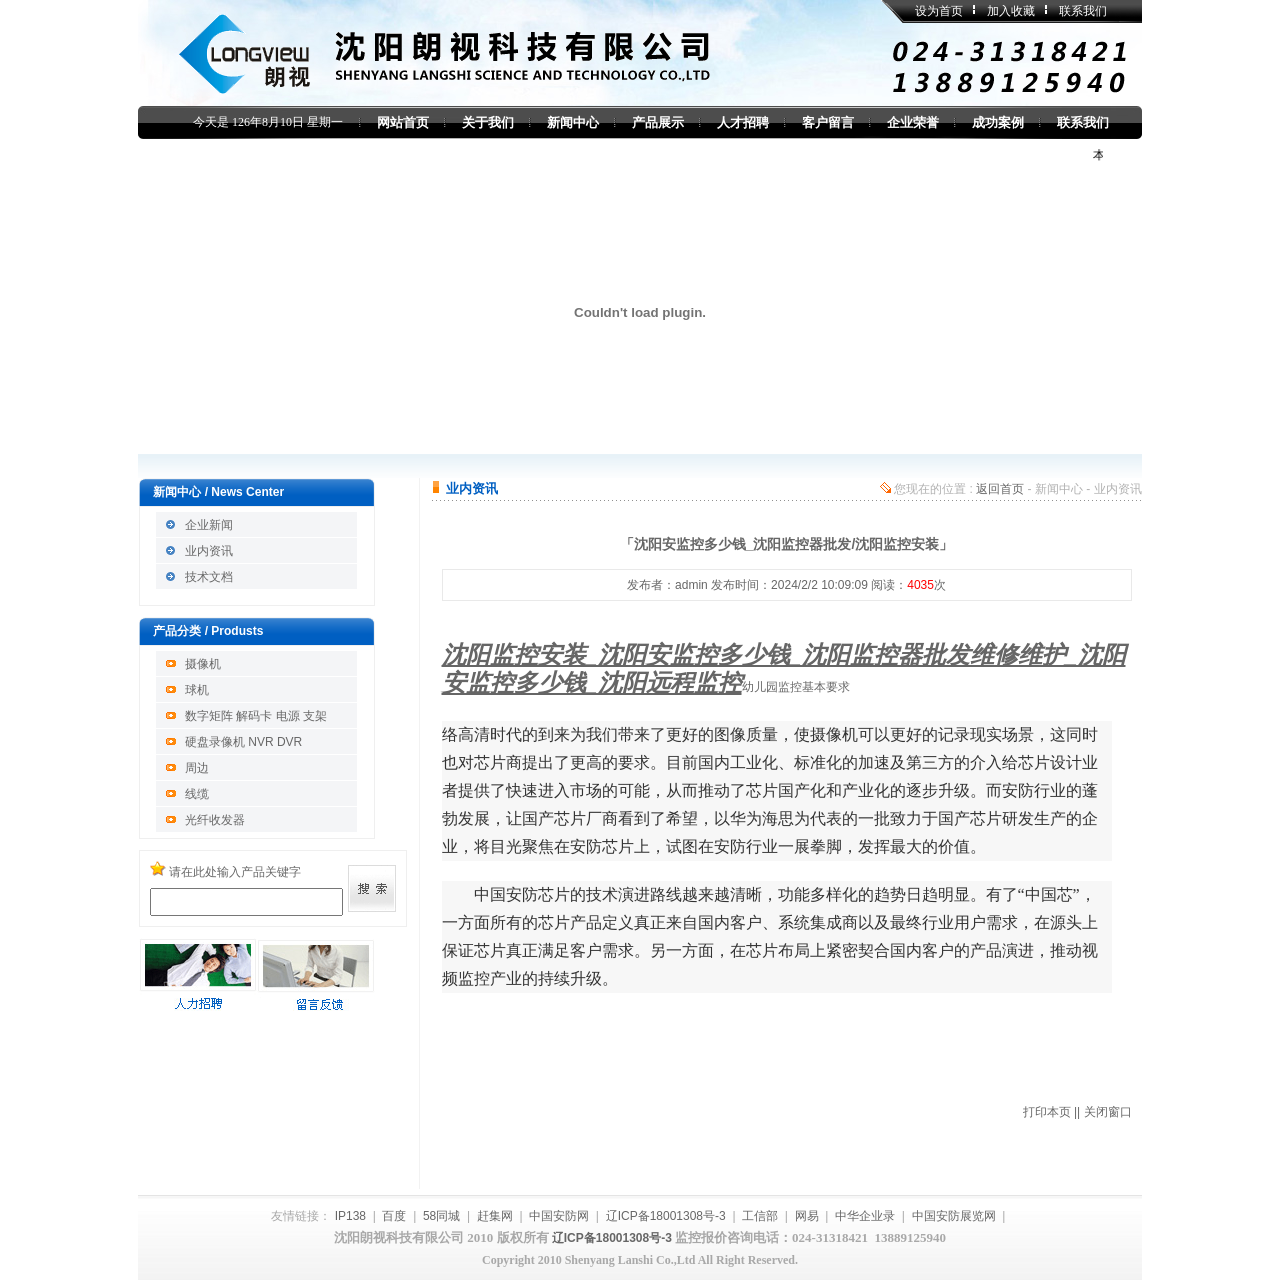 Image resolution: width=1280 pixels, height=1280 pixels. I want to click on 线缆, so click(197, 794).